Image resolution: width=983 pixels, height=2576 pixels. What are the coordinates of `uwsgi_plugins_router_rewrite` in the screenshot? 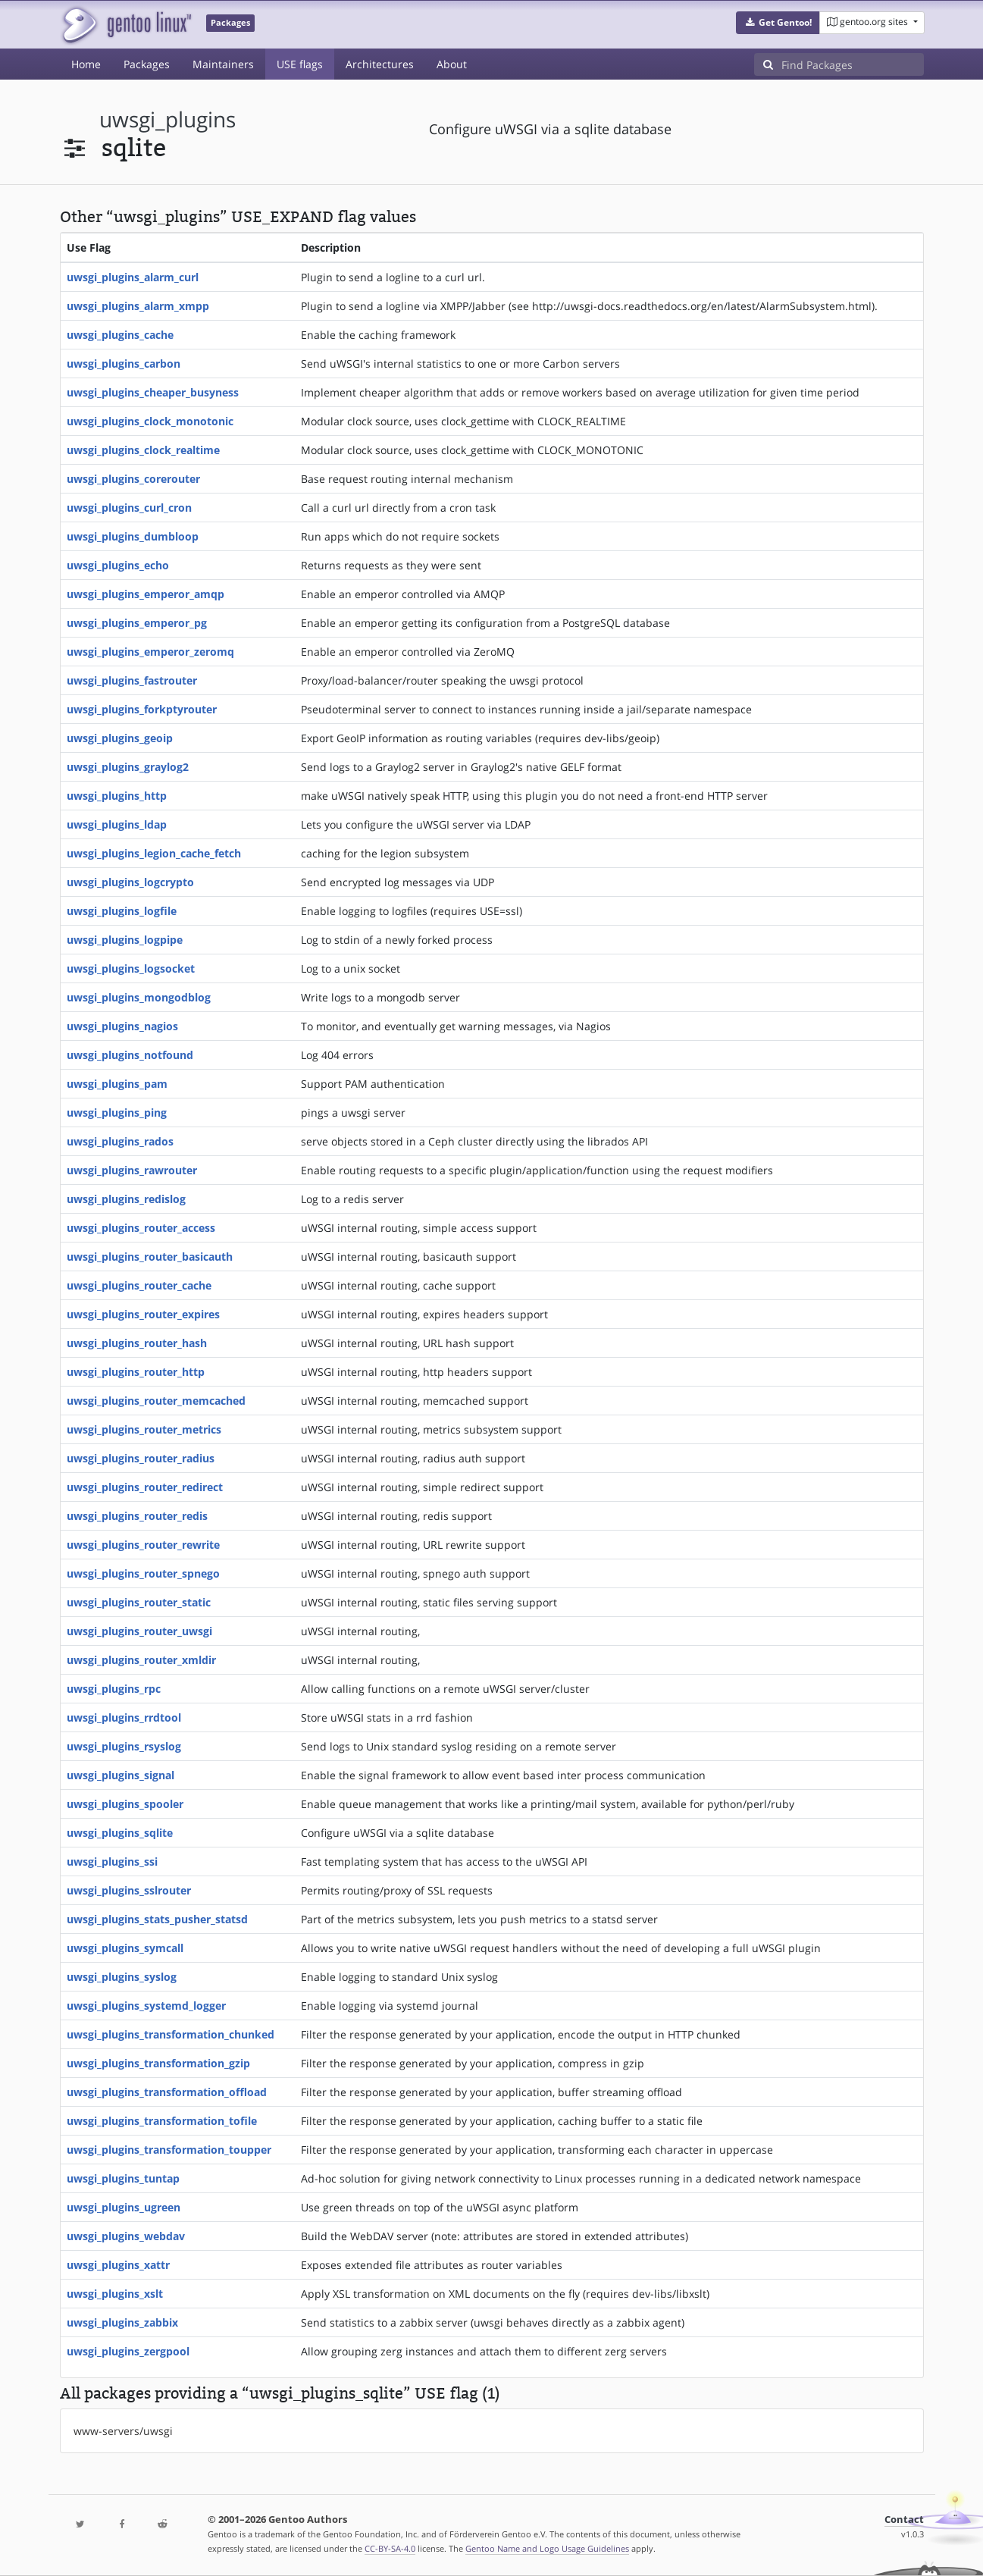 It's located at (143, 1544).